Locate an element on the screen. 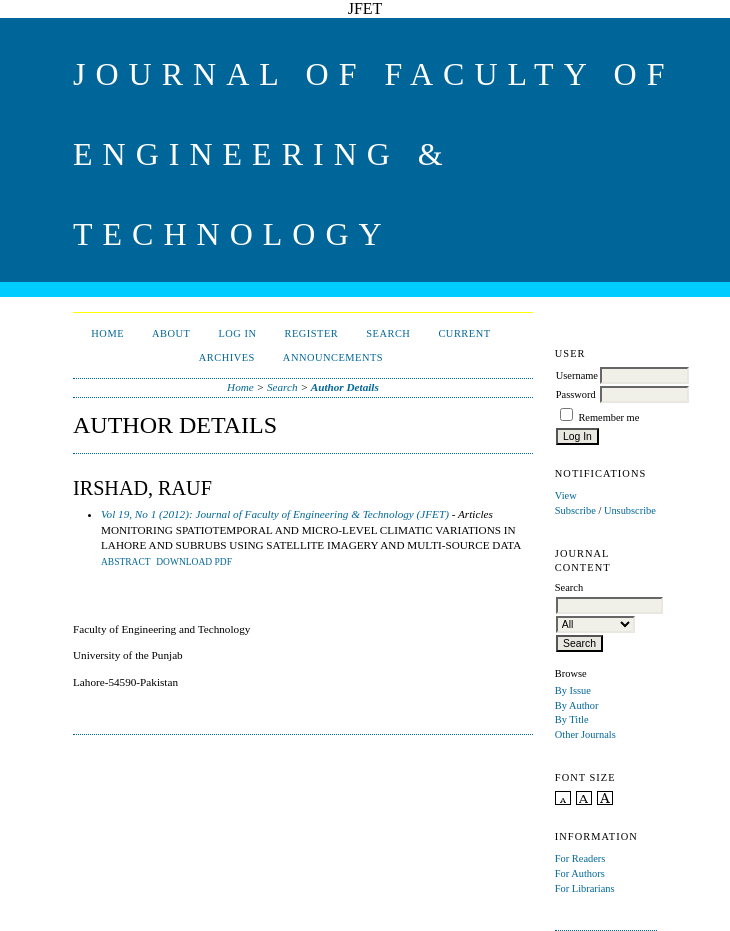 This screenshot has height=931, width=730. About is located at coordinates (171, 333).